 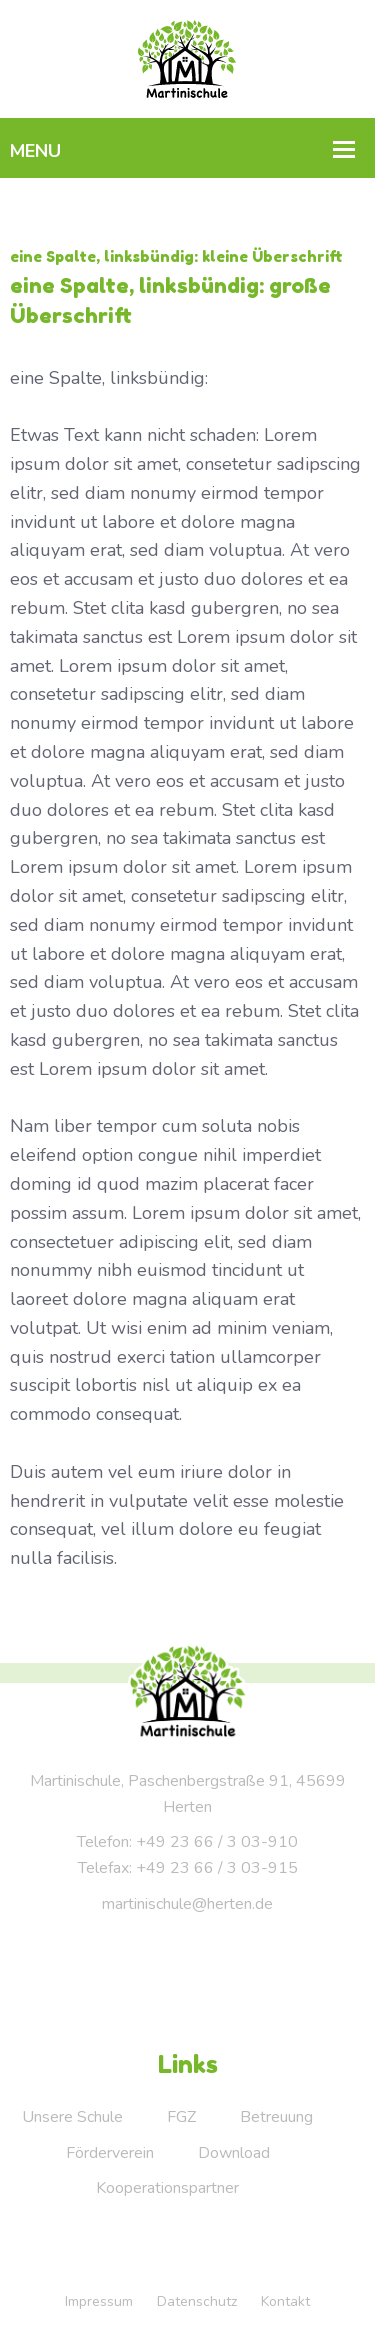 What do you see at coordinates (167, 2188) in the screenshot?
I see `Kooperationspartner` at bounding box center [167, 2188].